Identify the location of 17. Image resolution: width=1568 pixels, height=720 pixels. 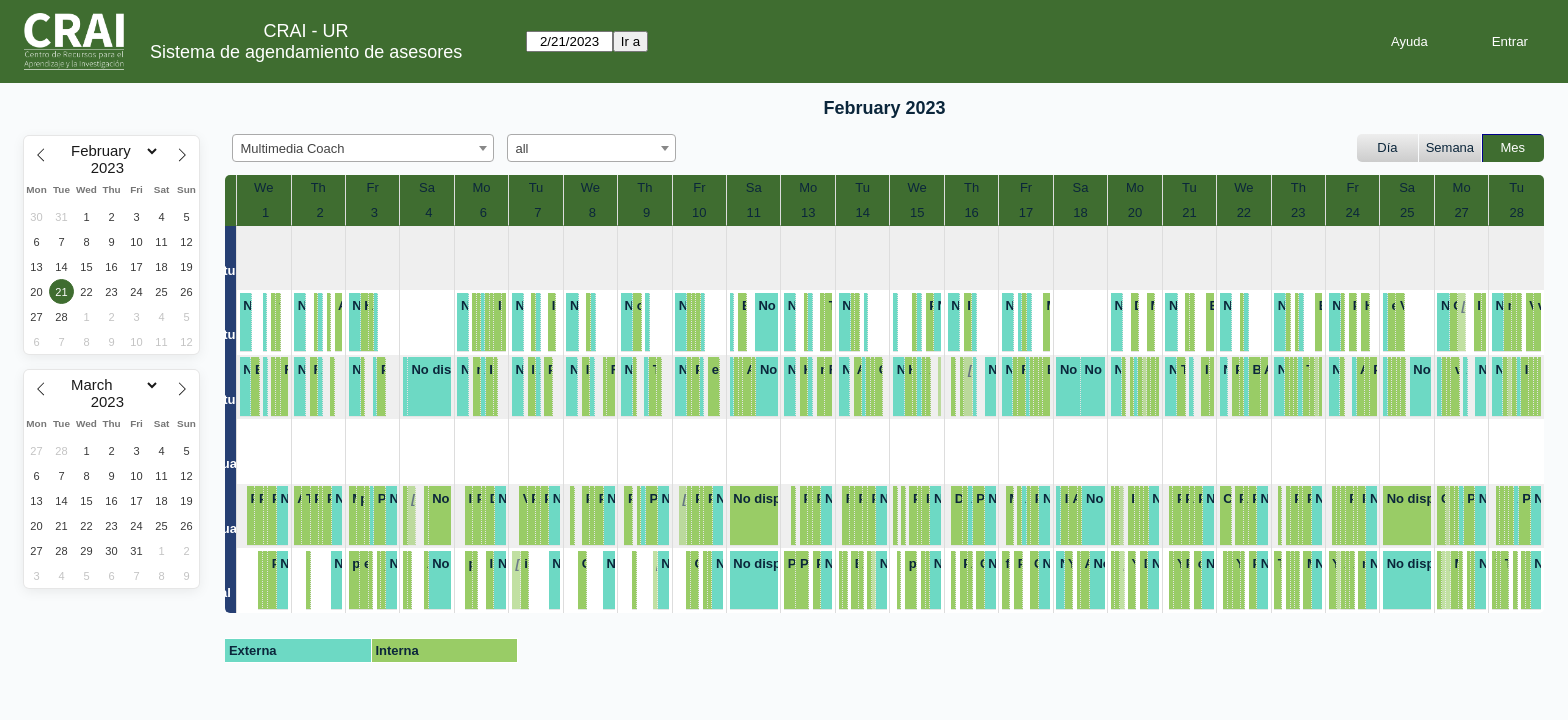
(1026, 212).